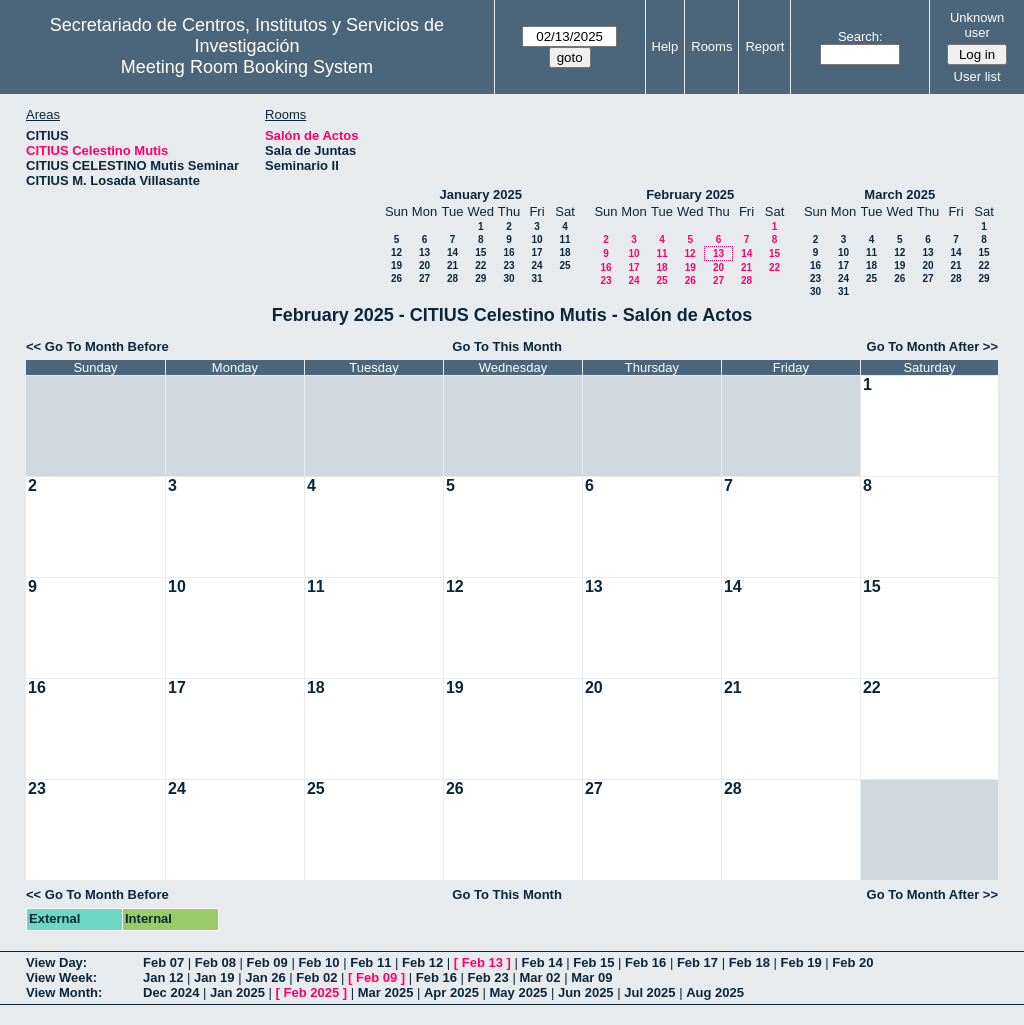 The width and height of the screenshot is (1024, 1025). I want to click on Jan 19, so click(214, 977).